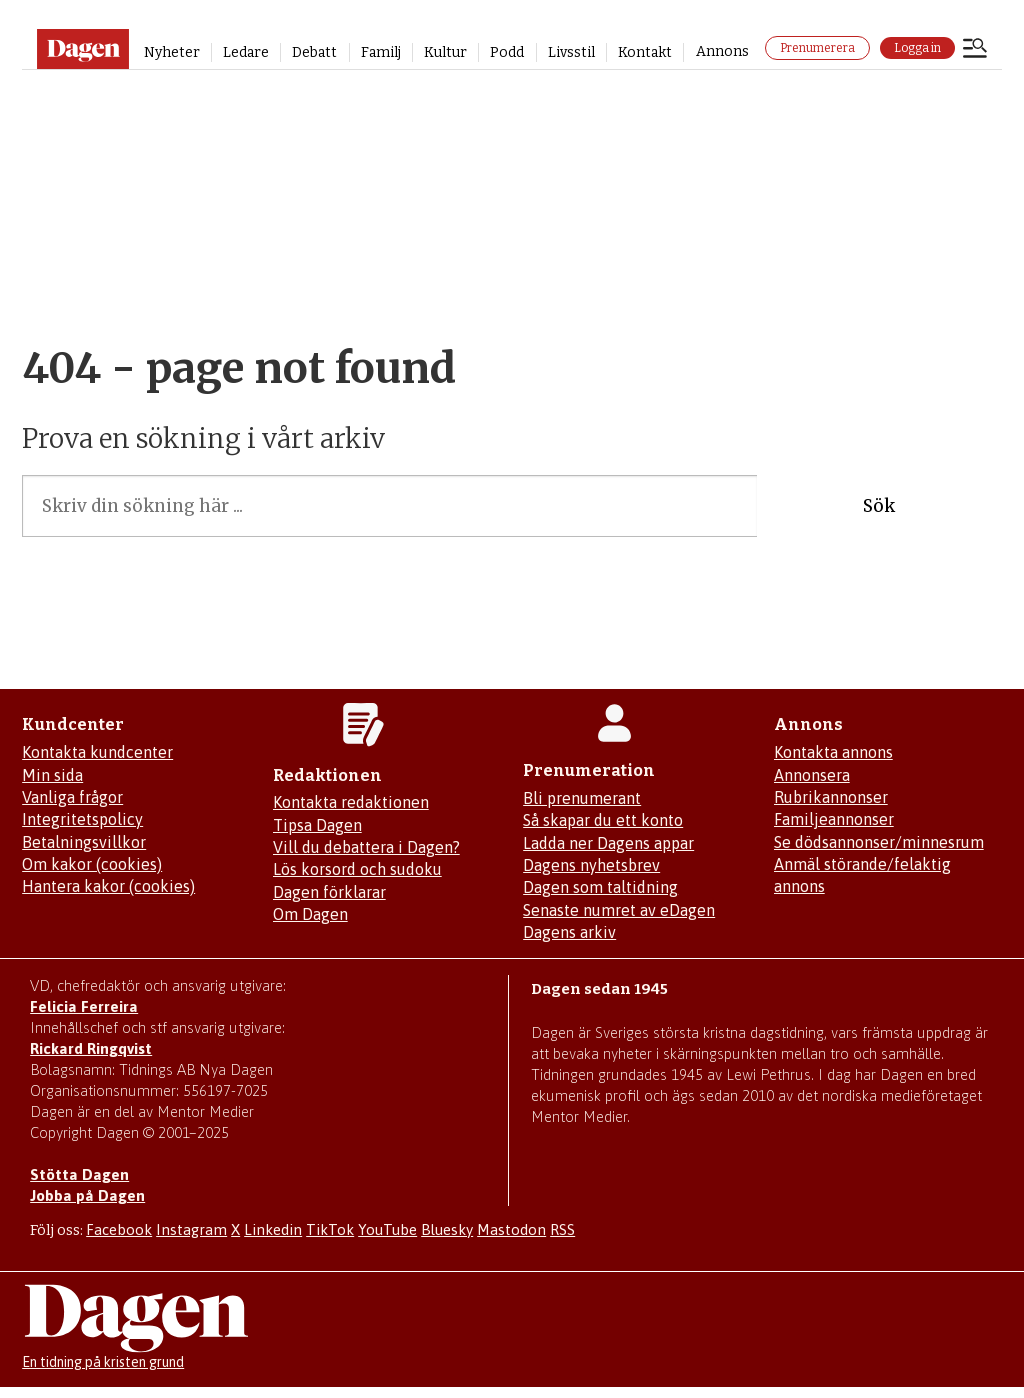  I want to click on Lös korsord och sudoku, so click(357, 869).